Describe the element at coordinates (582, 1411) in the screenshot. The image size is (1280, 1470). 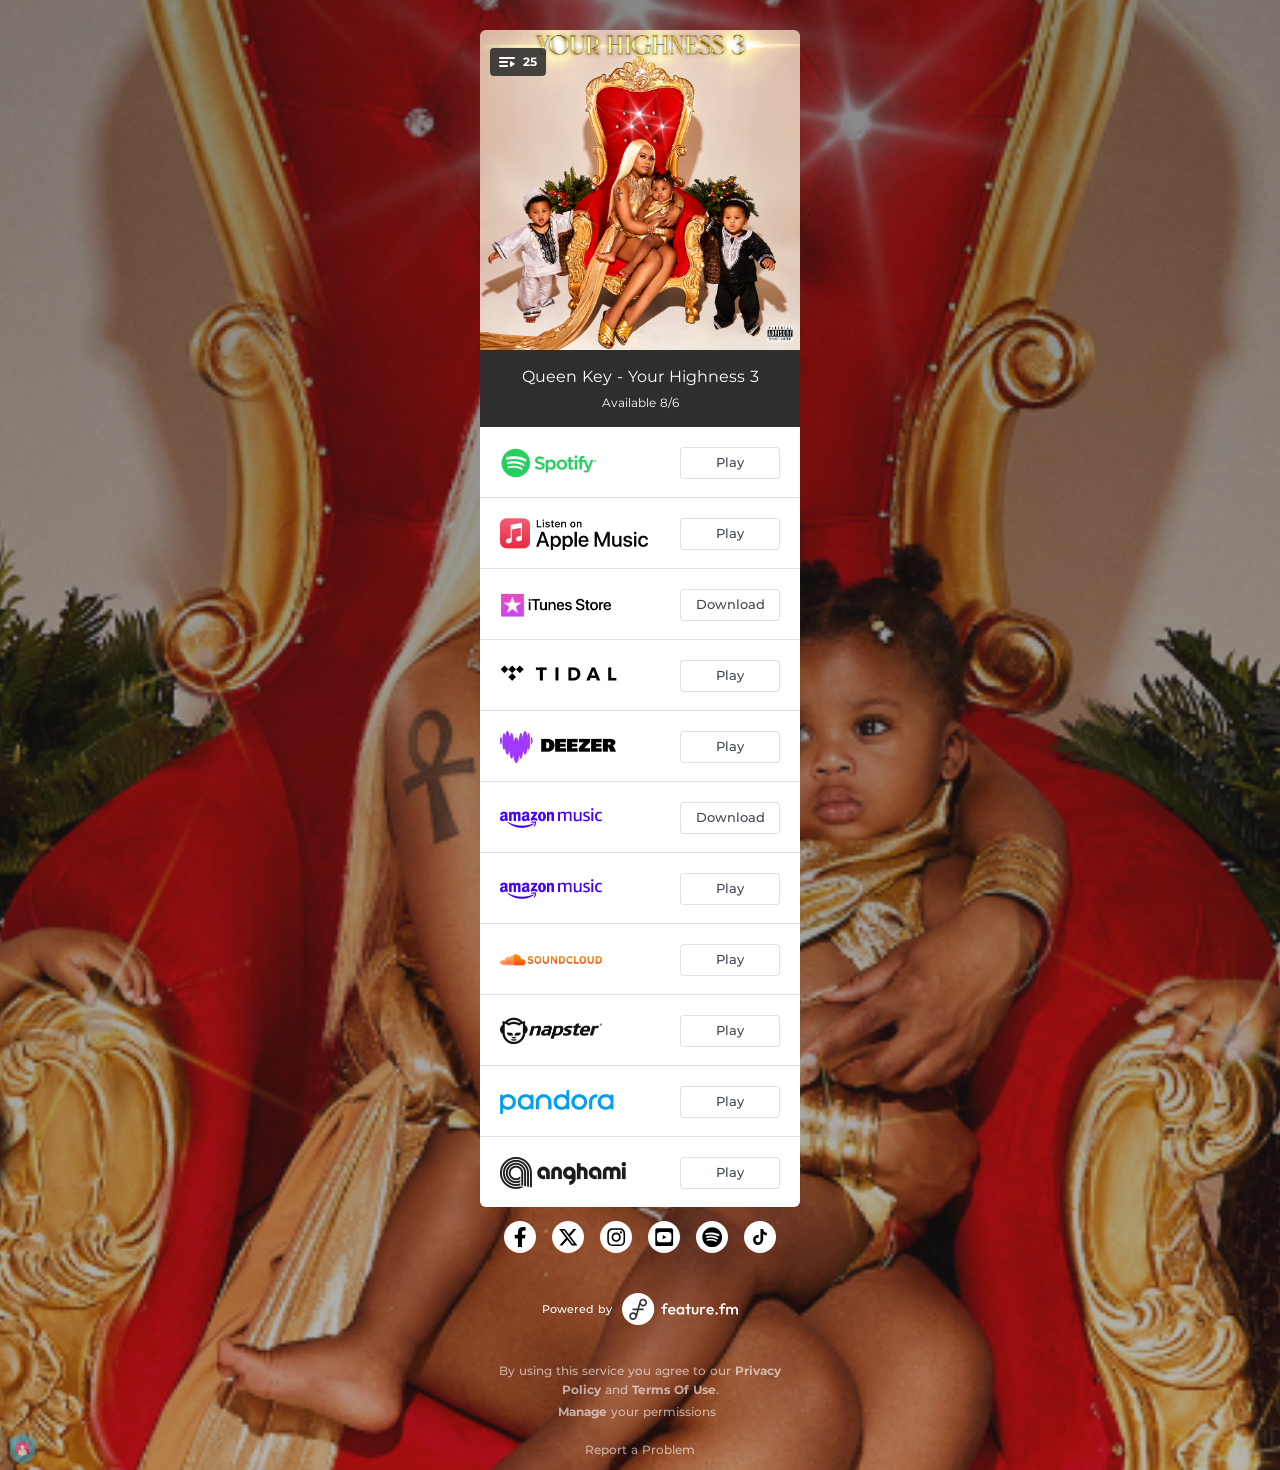
I see `Manage` at that location.